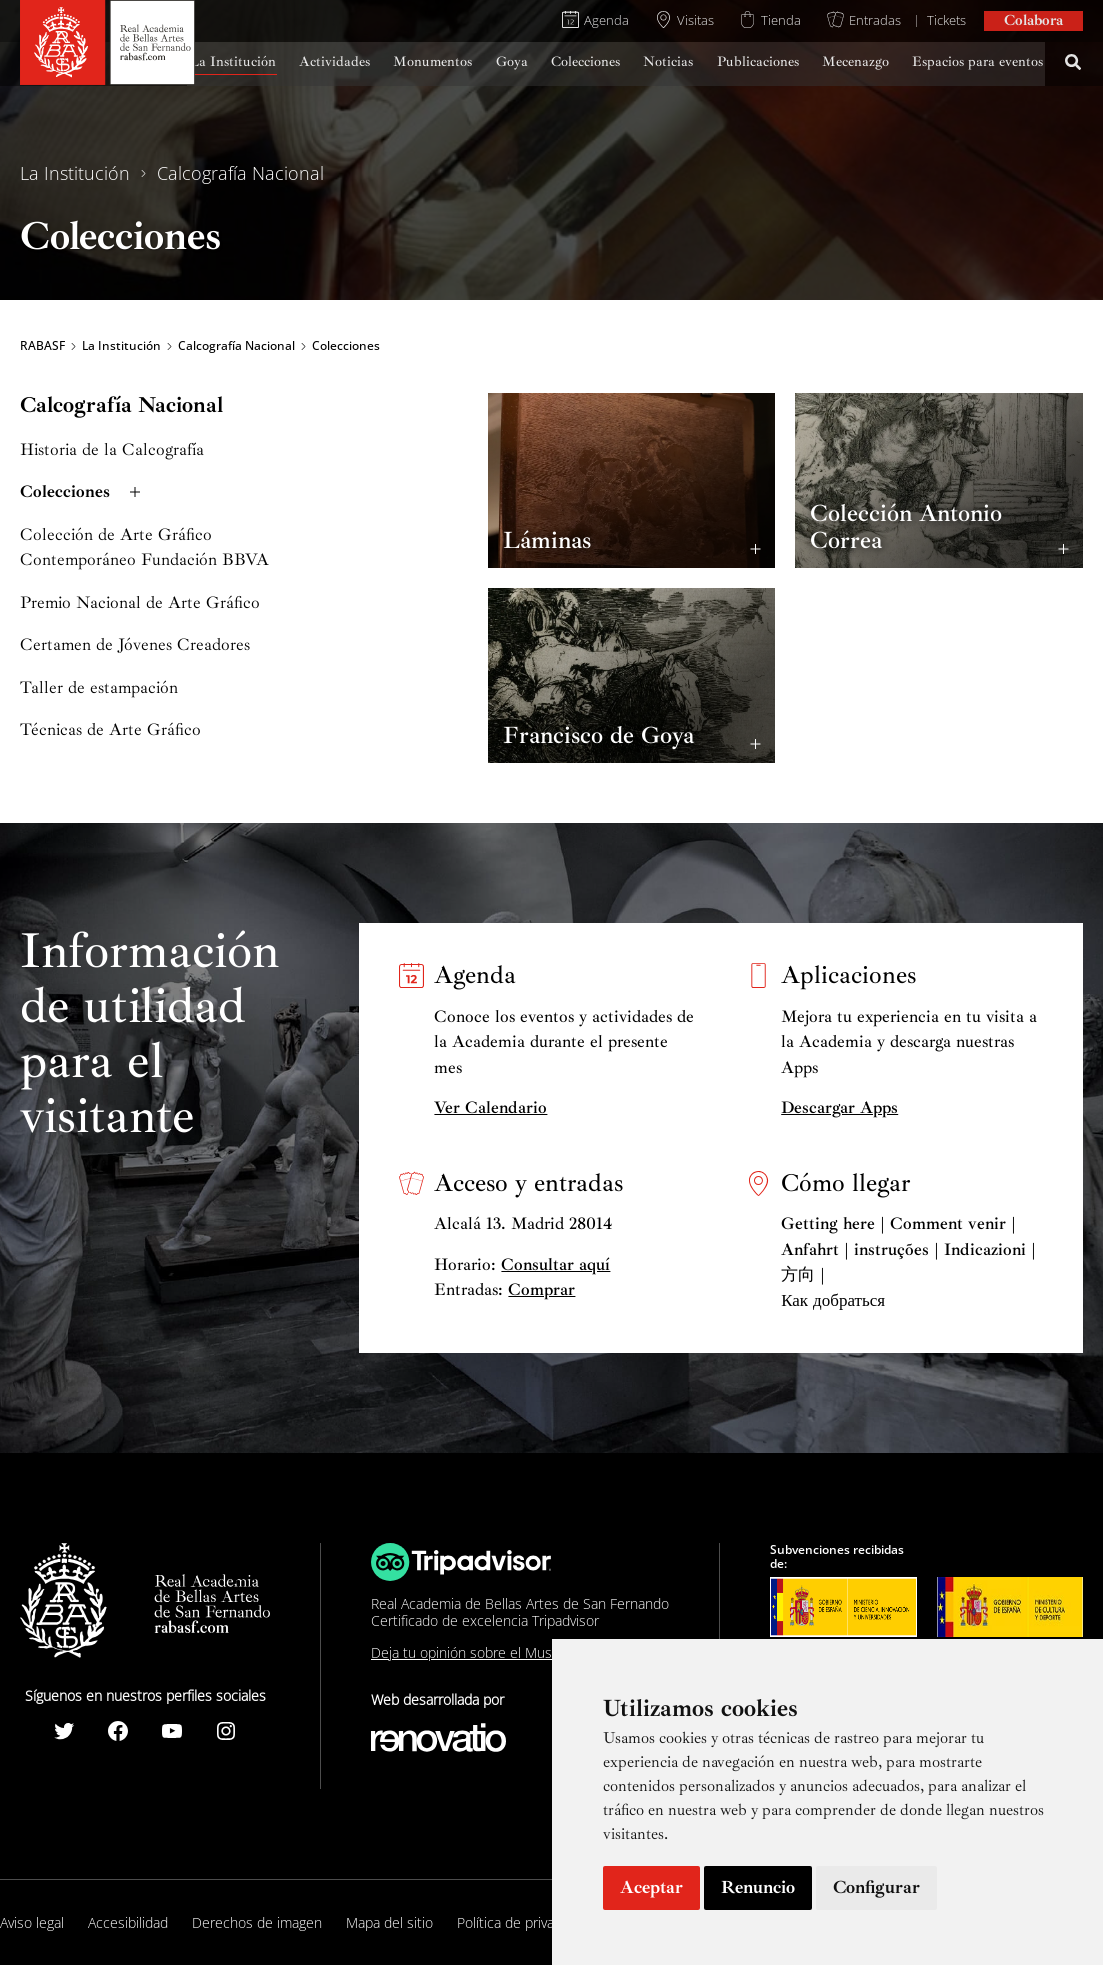 The image size is (1103, 1965). Describe the element at coordinates (82, 491) in the screenshot. I see `Colecciones` at that location.